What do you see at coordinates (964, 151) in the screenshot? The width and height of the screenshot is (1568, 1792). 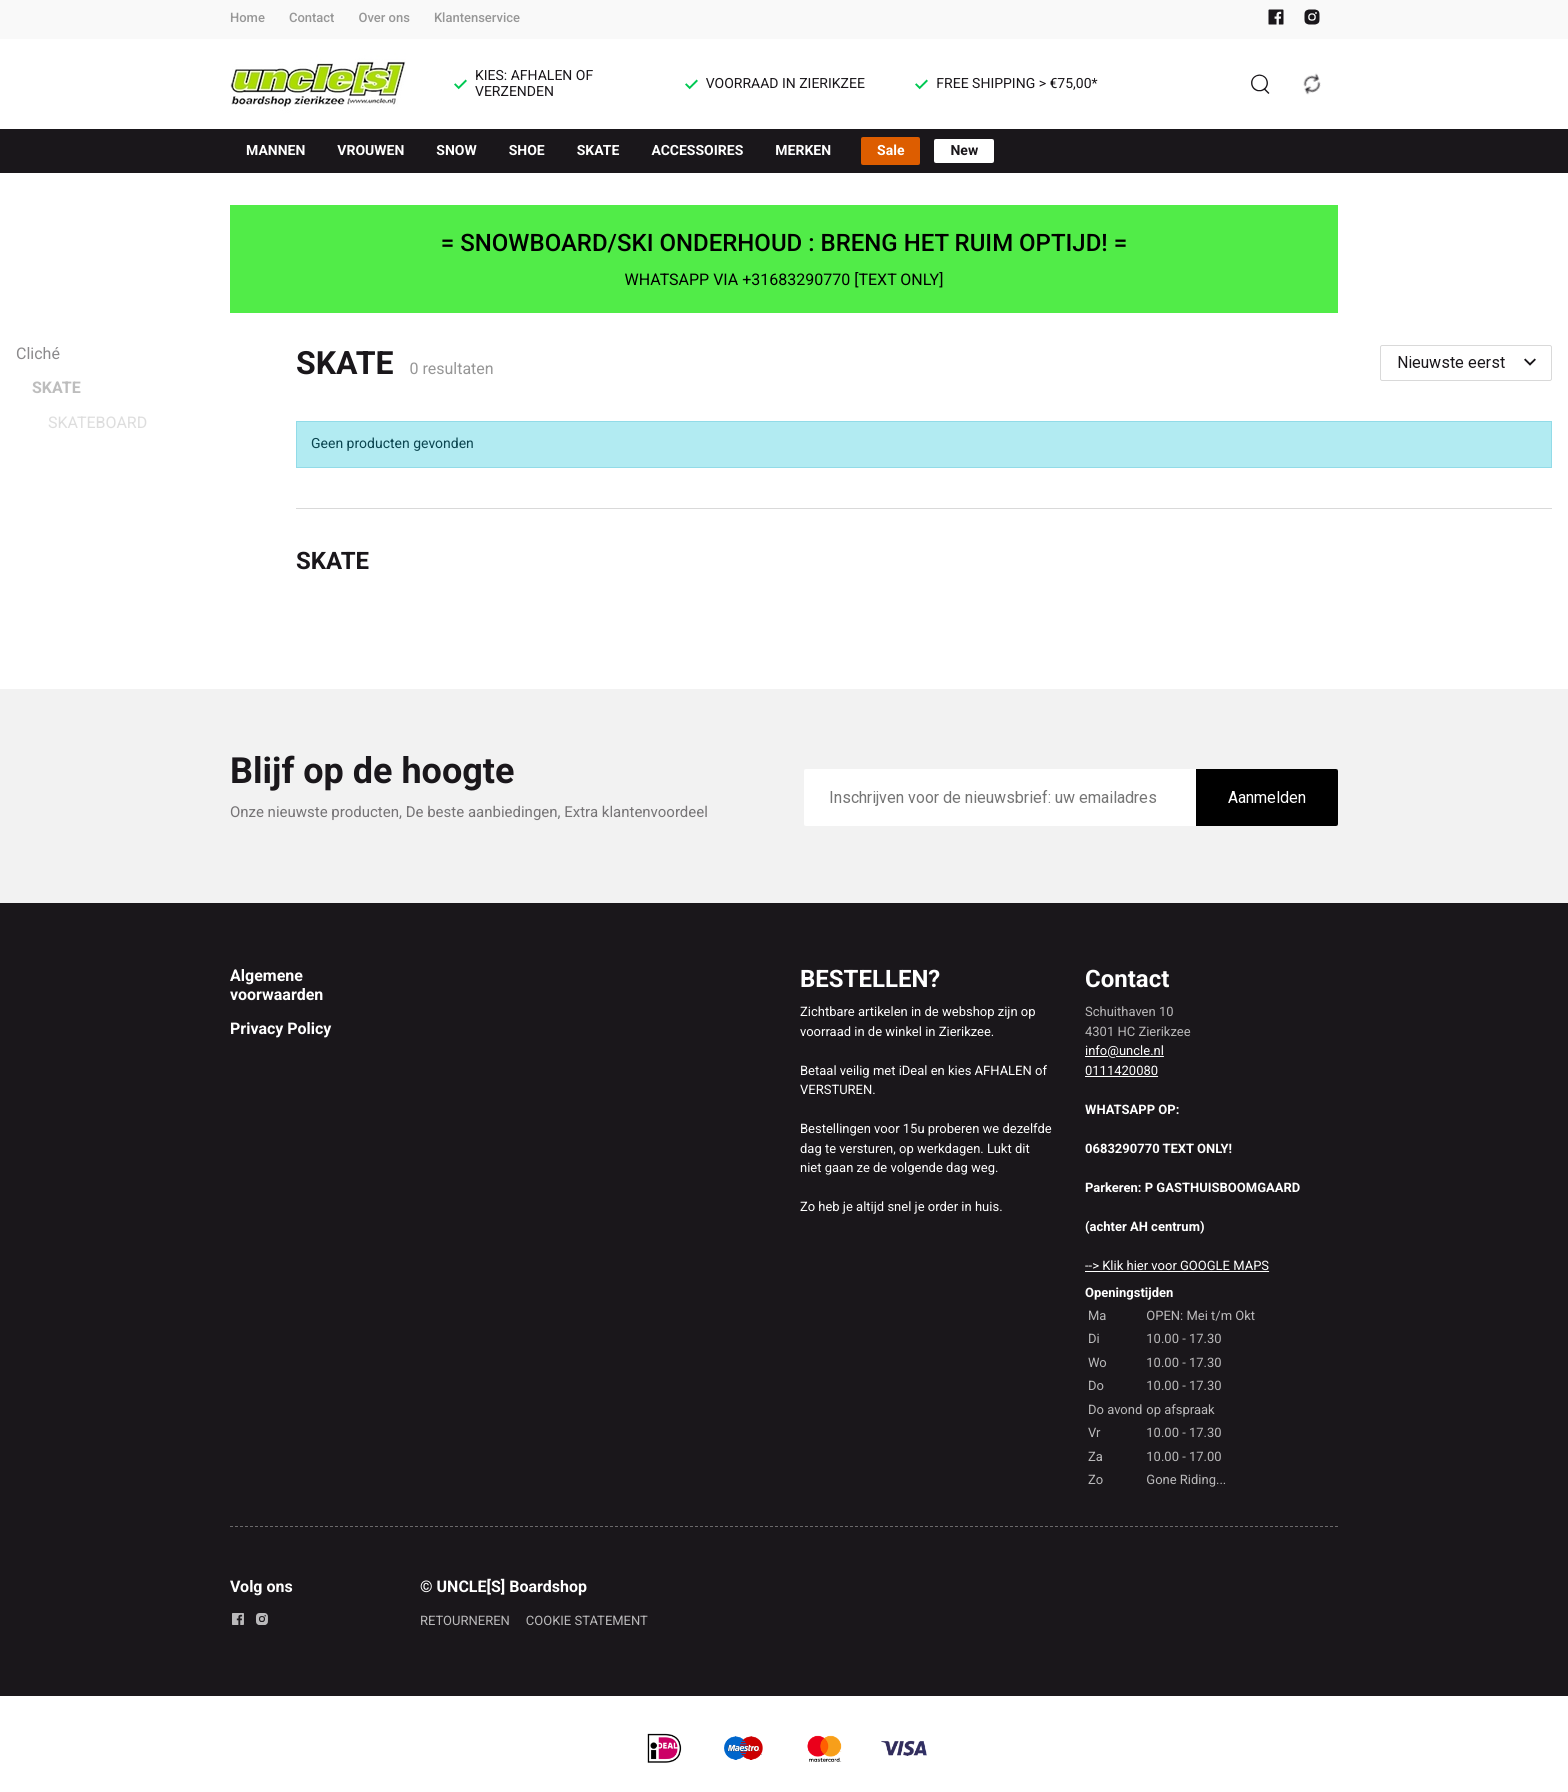 I see `New` at bounding box center [964, 151].